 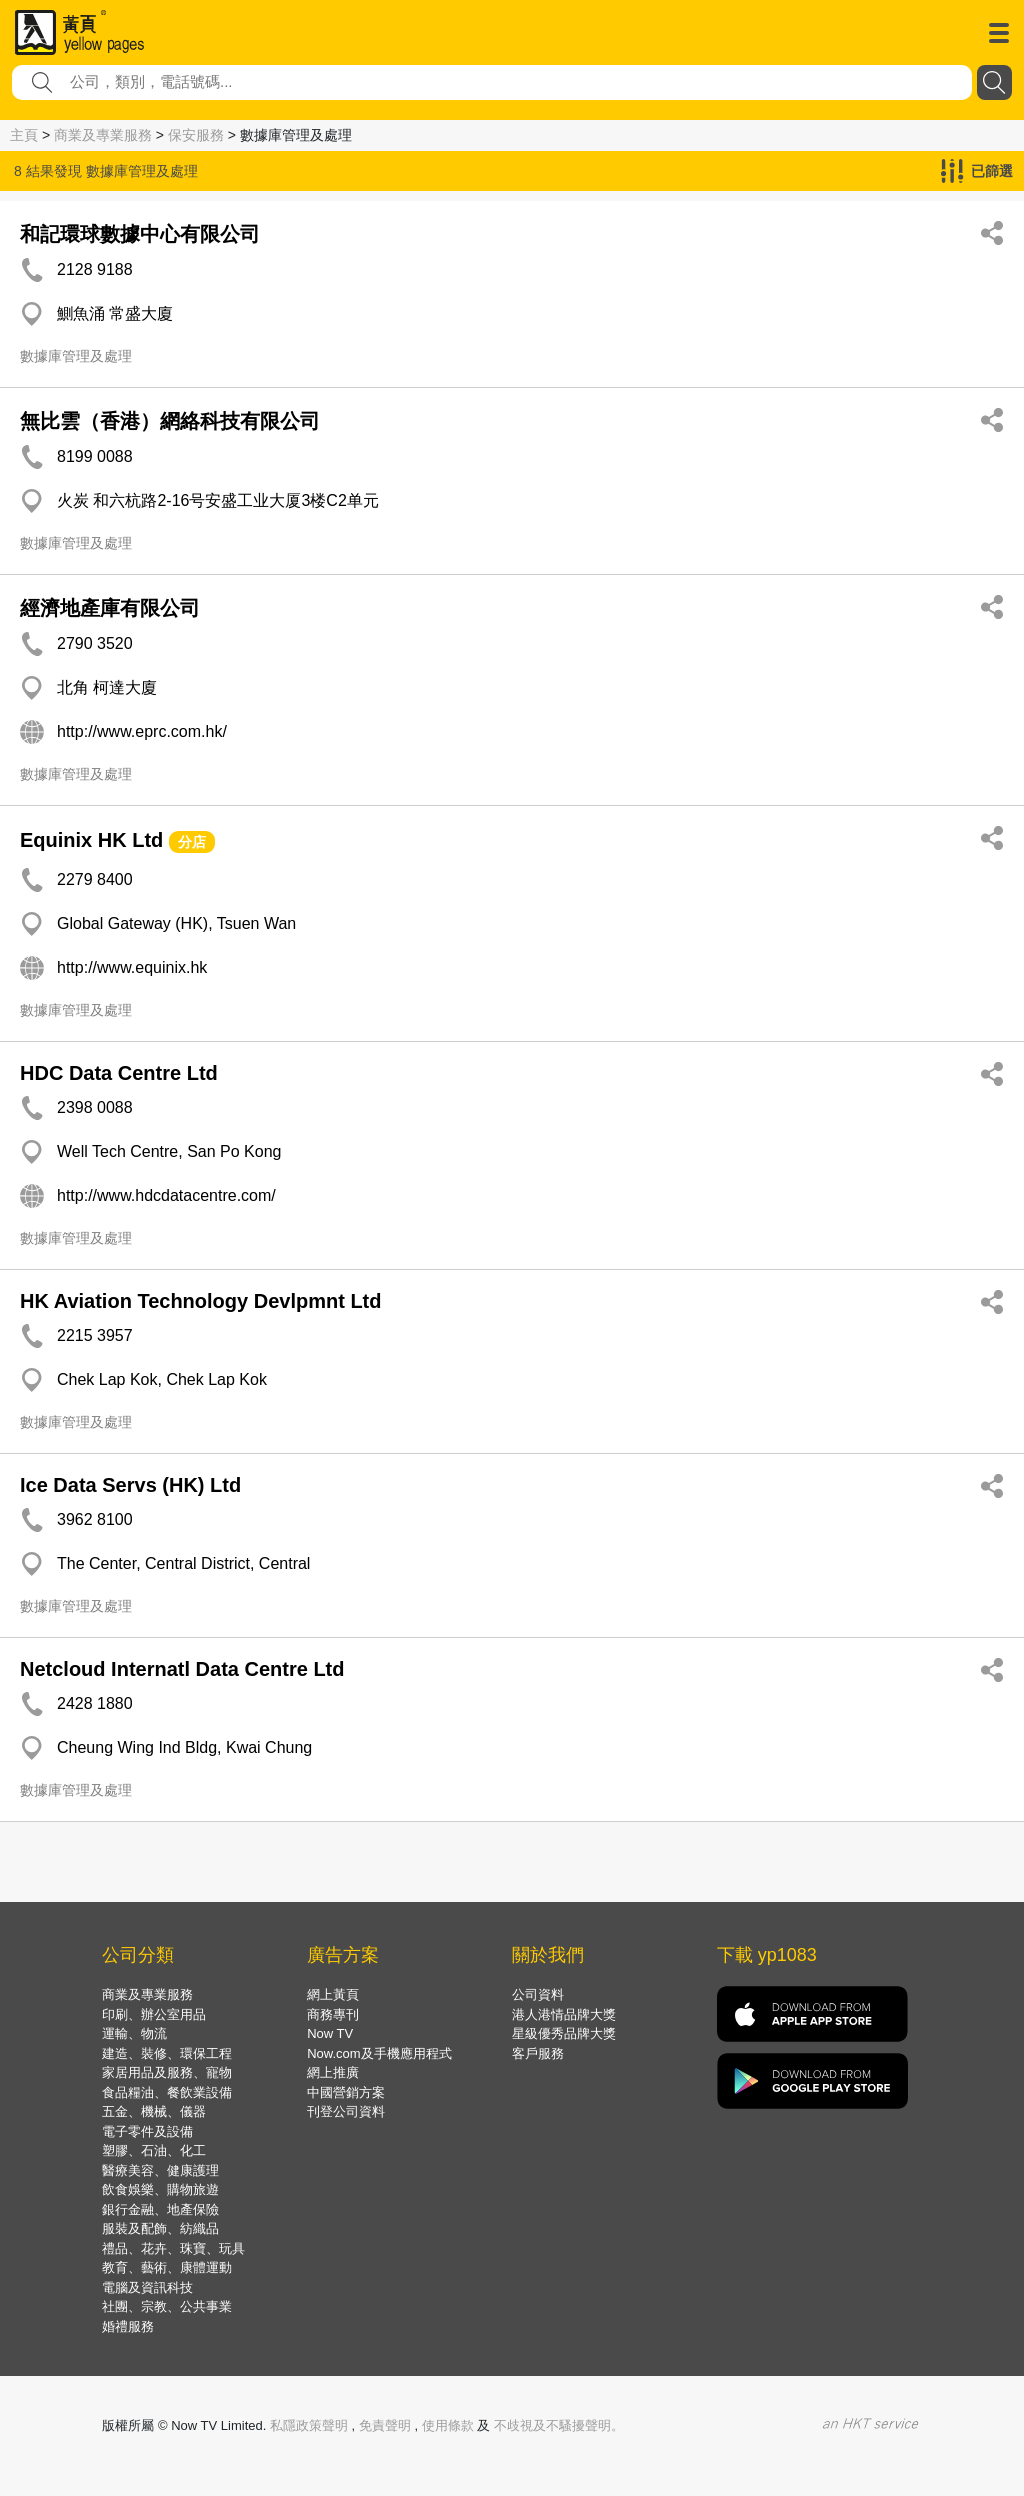 I want to click on 教育、藝術、康體運動, so click(x=167, y=2267).